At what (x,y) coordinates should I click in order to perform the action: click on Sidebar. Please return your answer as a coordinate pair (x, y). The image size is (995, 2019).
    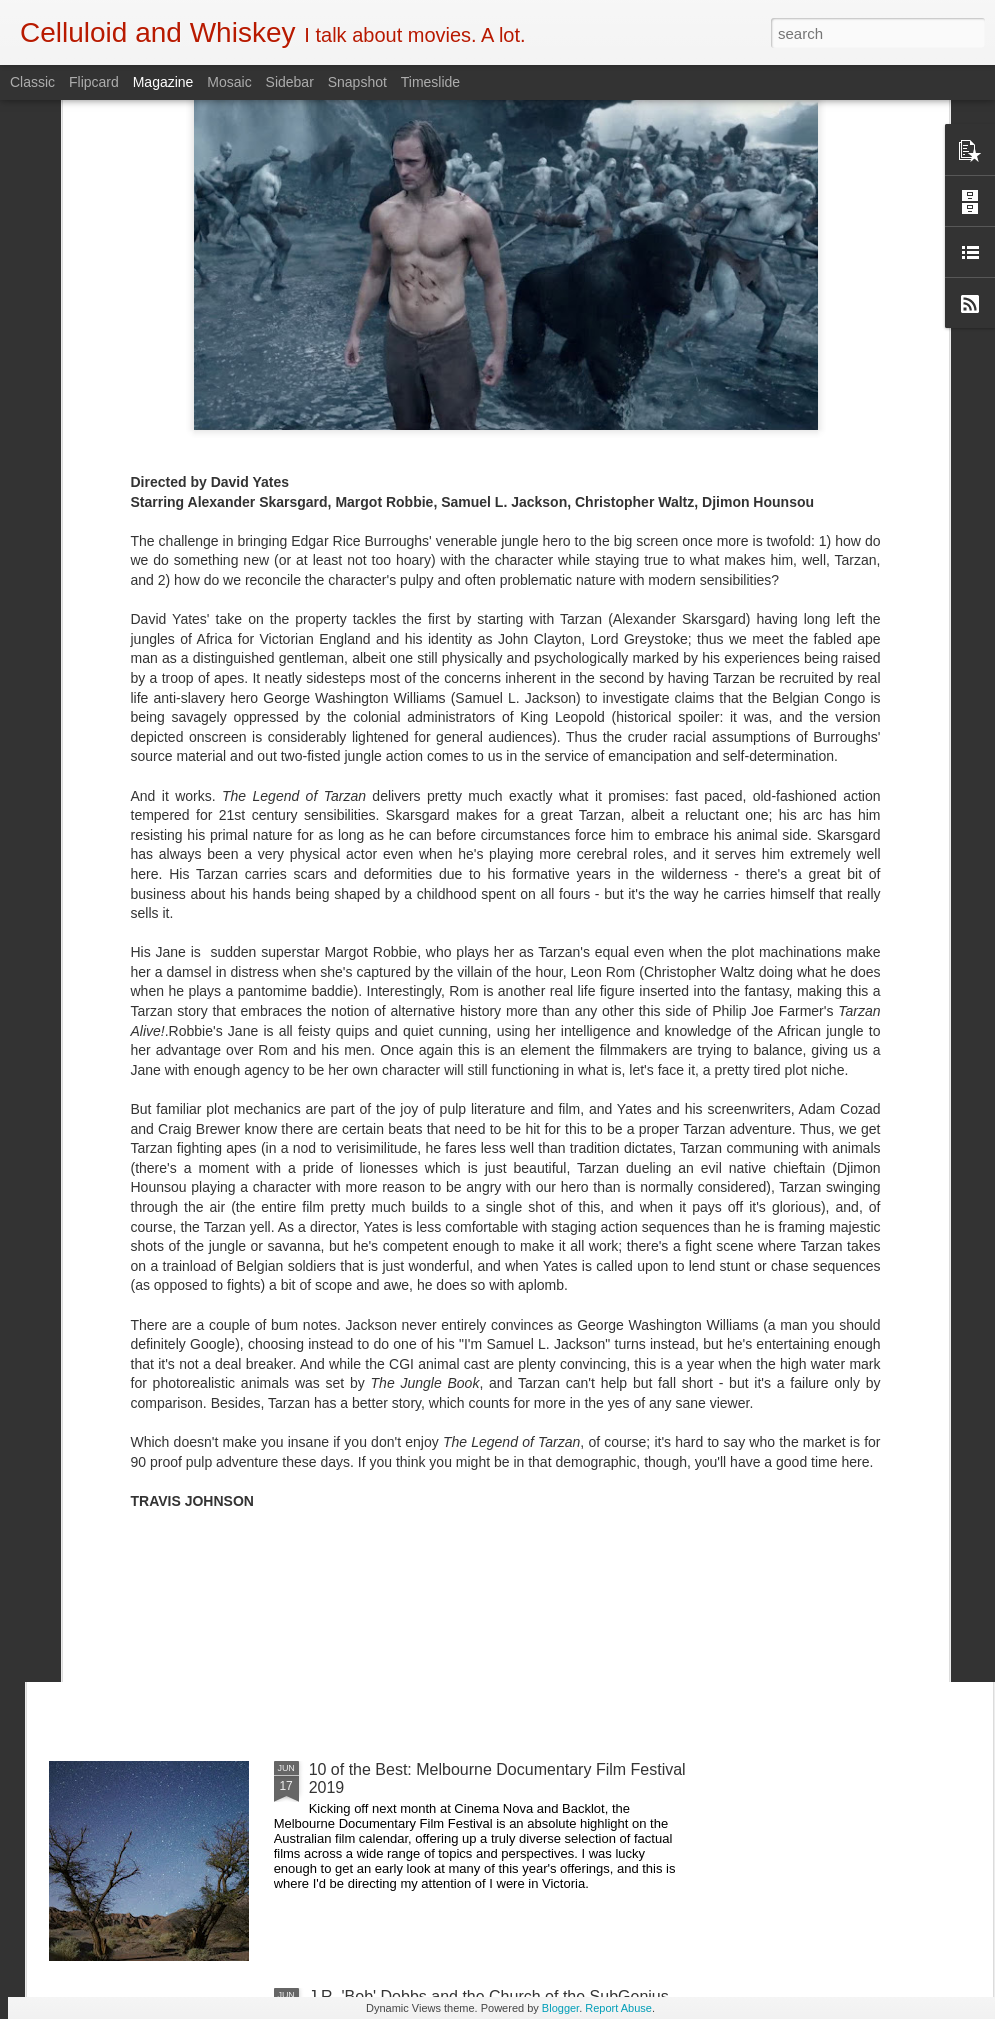
    Looking at the image, I should click on (290, 82).